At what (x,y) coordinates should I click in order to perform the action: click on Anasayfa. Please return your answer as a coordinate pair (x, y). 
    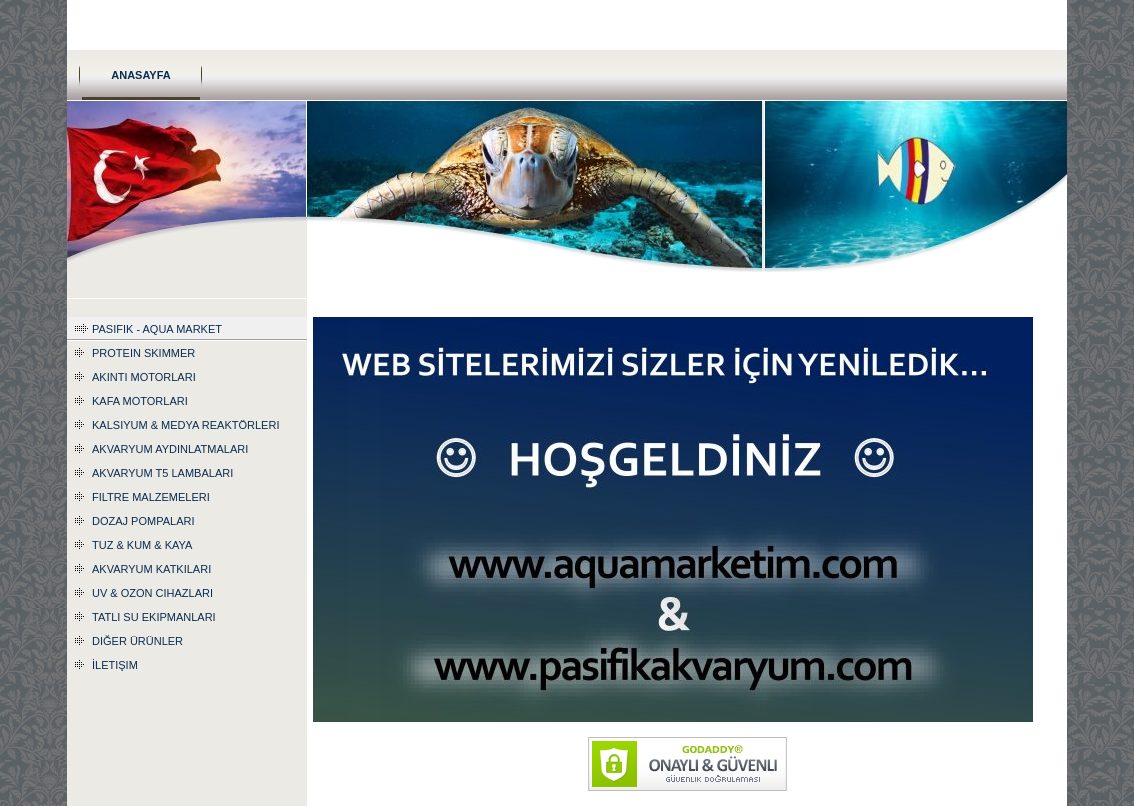
    Looking at the image, I should click on (141, 75).